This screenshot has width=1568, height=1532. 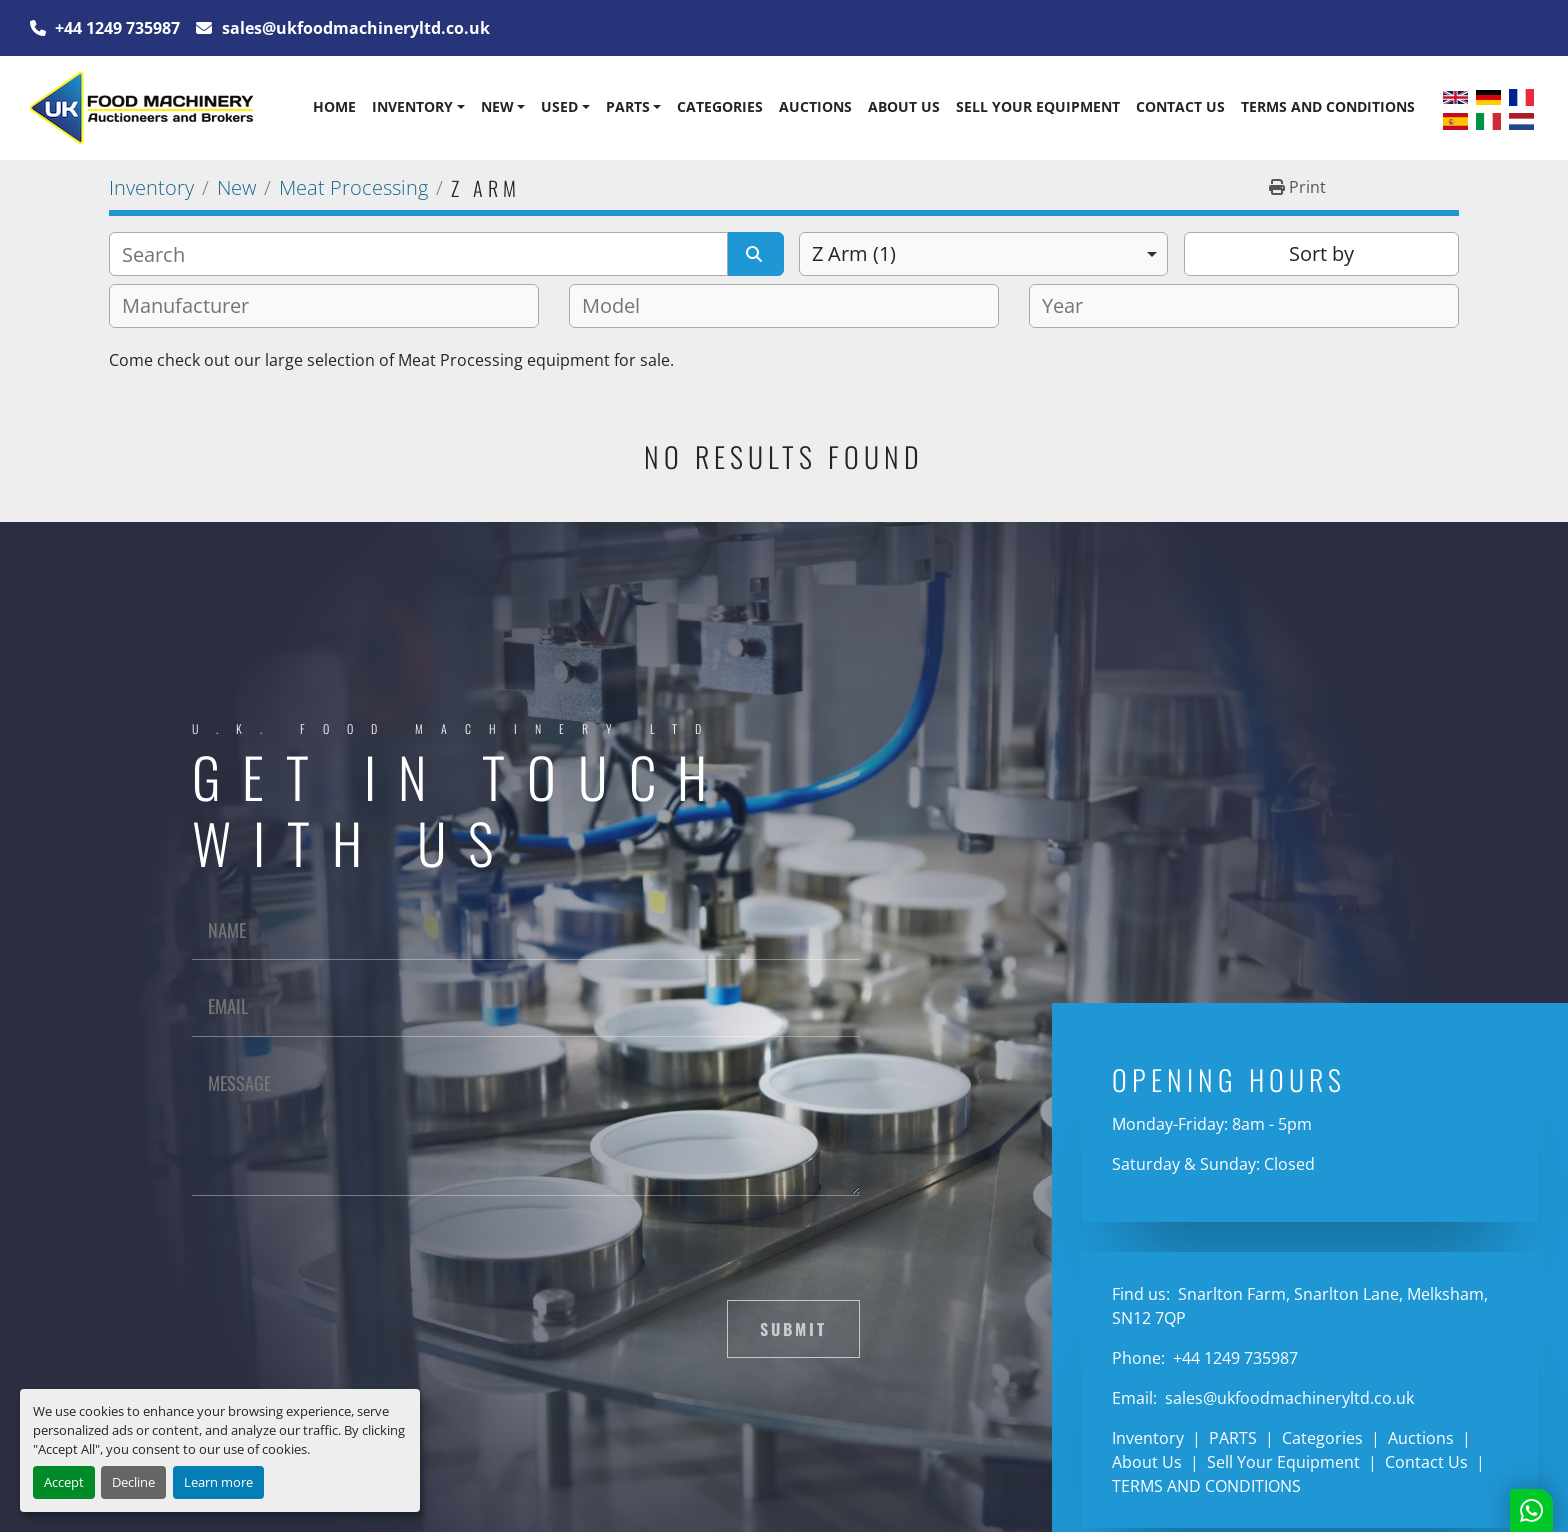 I want to click on [textbox], so click(x=193, y=306).